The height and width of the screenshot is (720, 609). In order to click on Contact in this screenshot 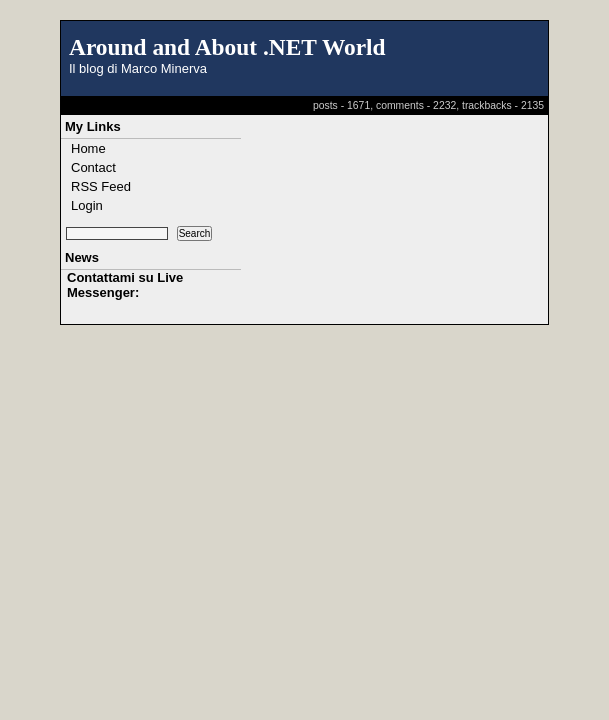, I will do `click(93, 167)`.